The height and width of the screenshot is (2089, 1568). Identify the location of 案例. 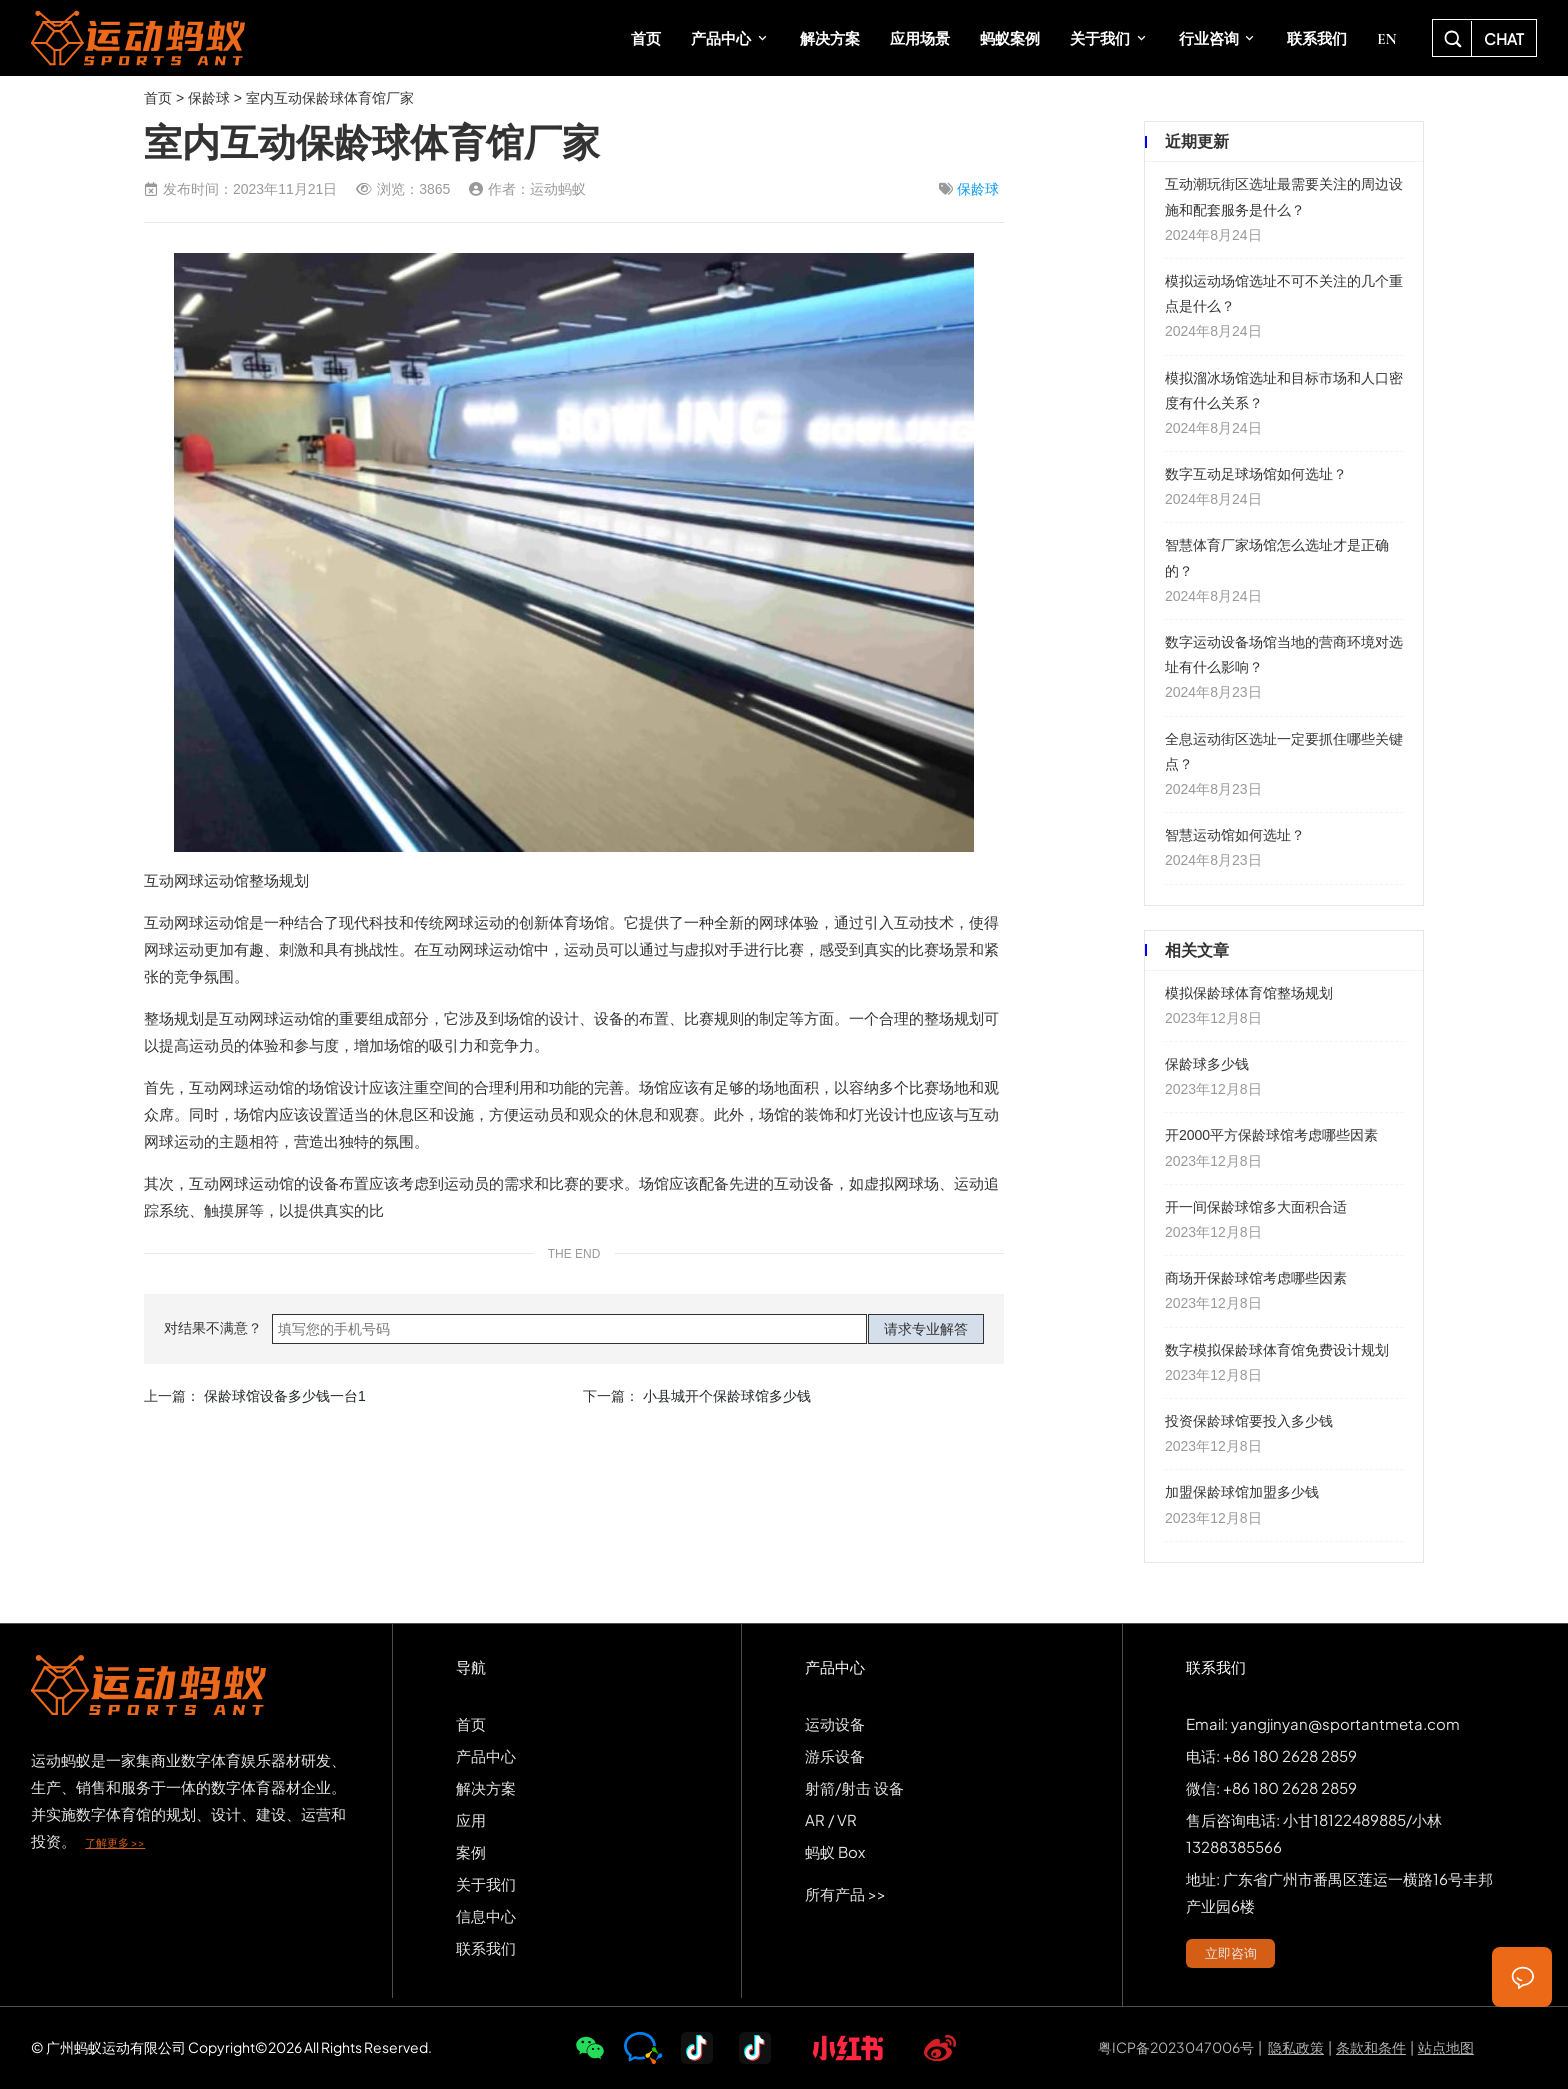
(471, 1851).